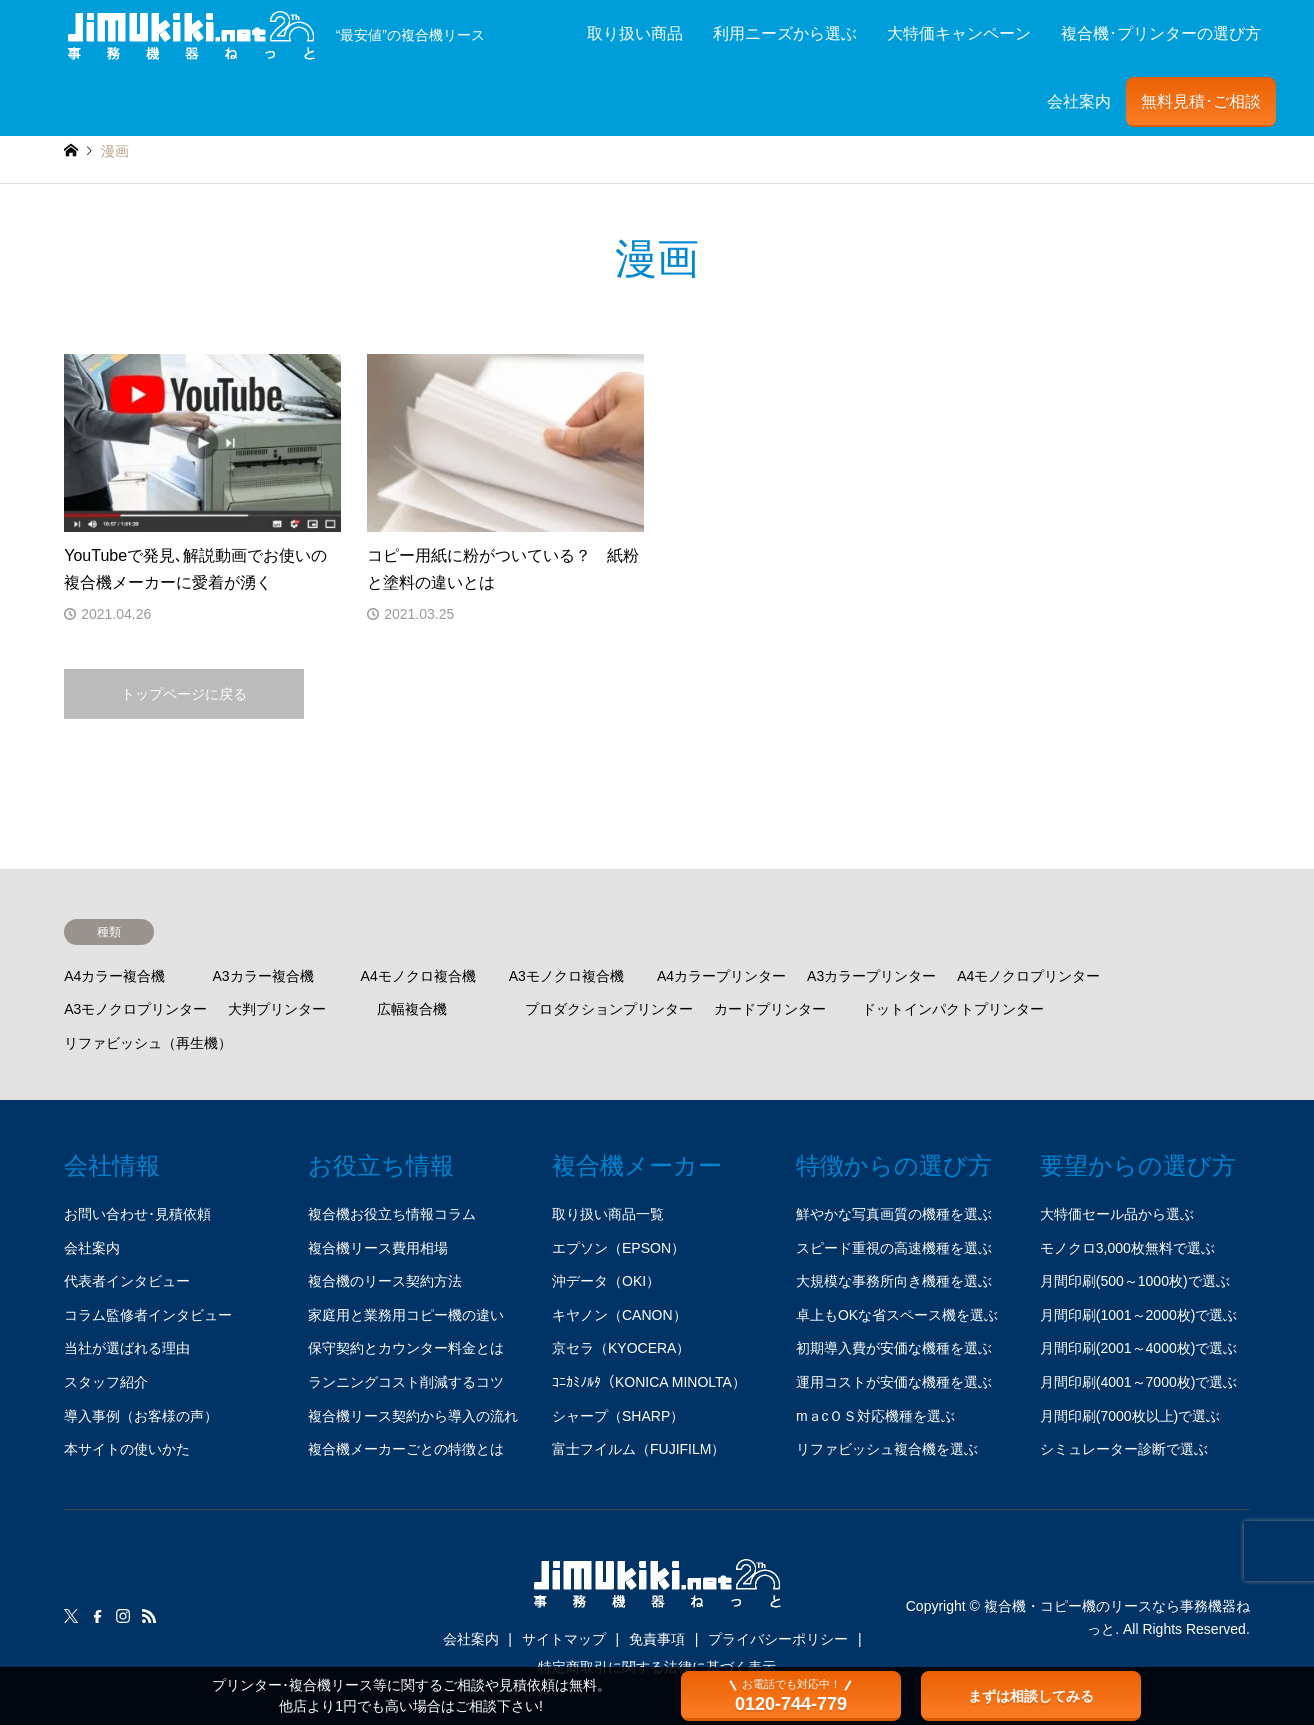 This screenshot has width=1314, height=1725. What do you see at coordinates (1161, 33) in the screenshot?
I see `複合機･プリンターの選び方` at bounding box center [1161, 33].